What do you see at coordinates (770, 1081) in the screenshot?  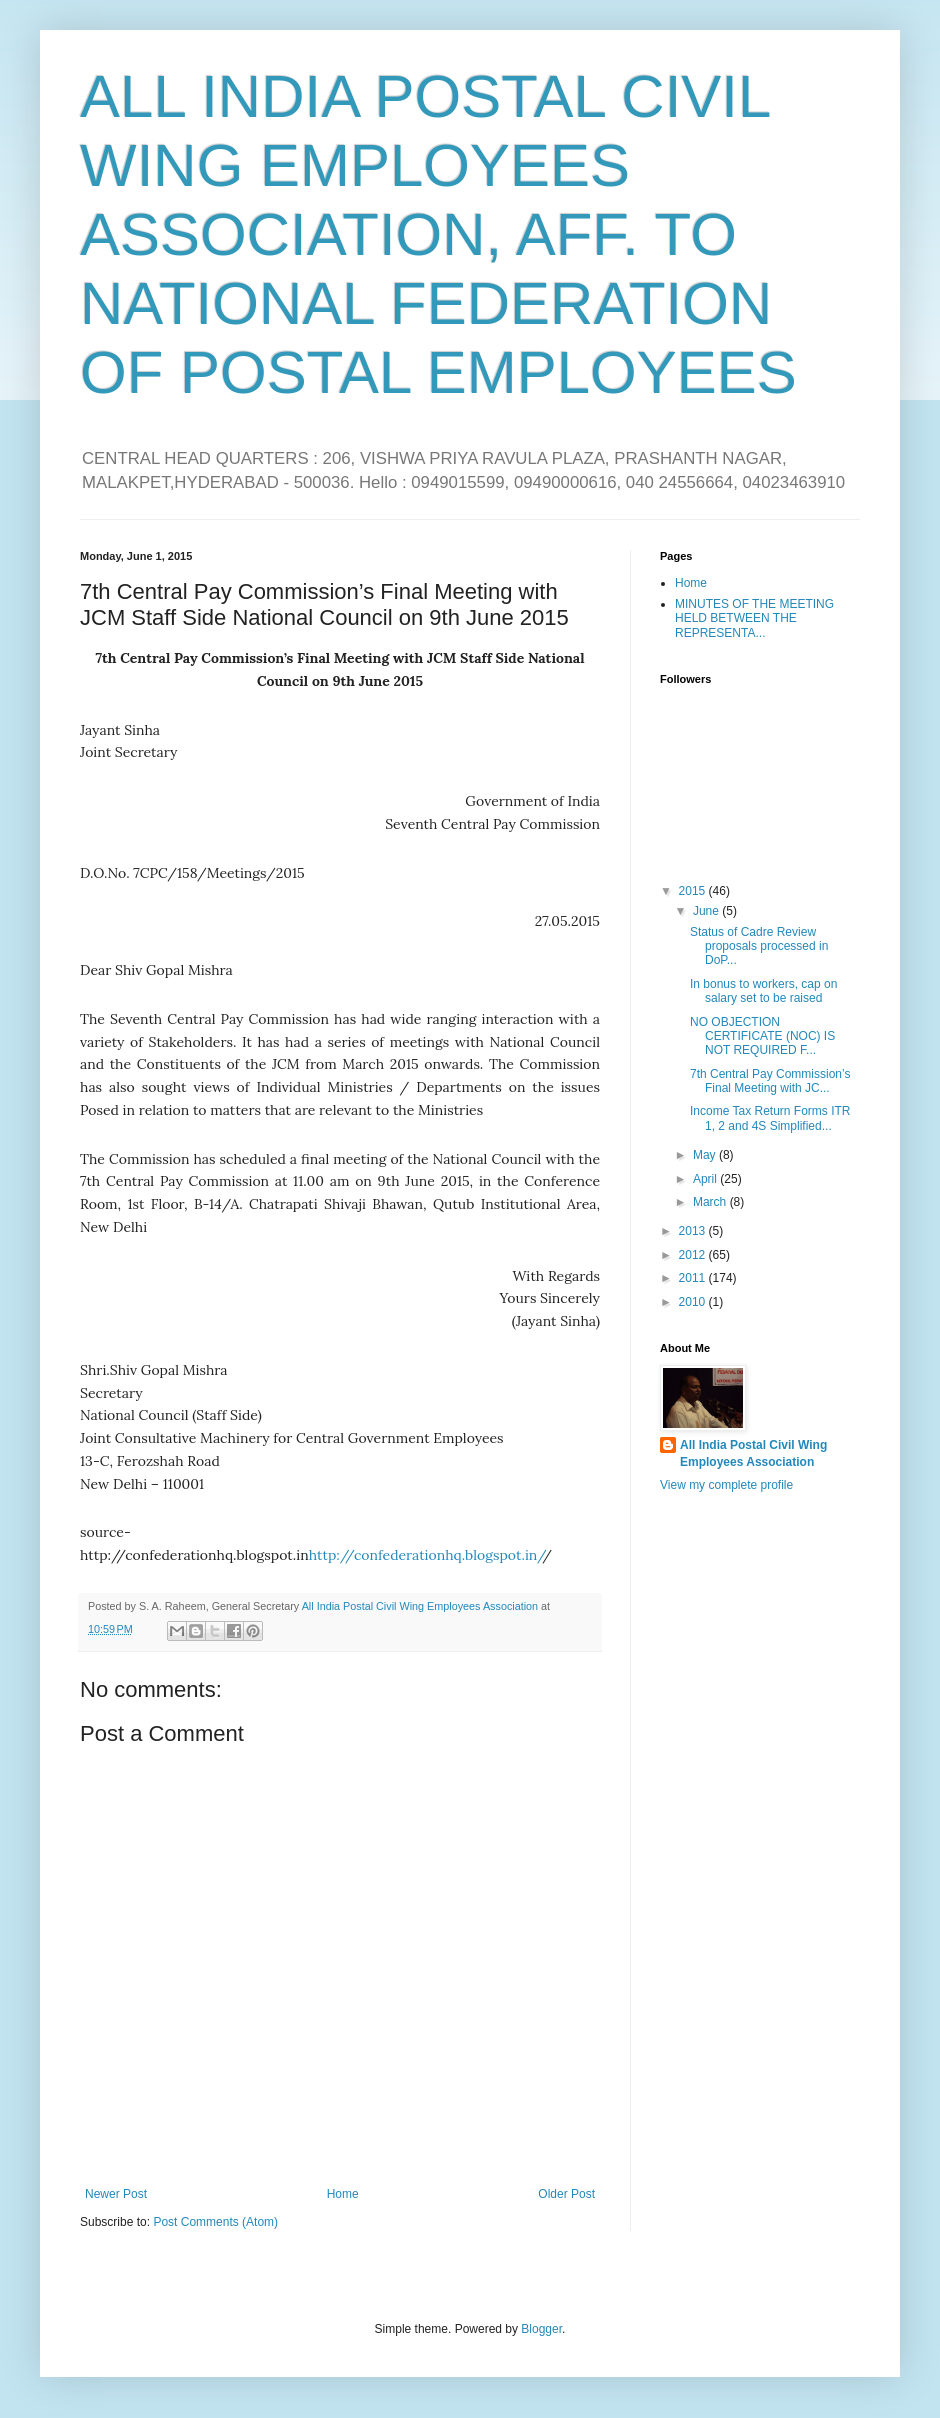 I see `7th Central Pay Commission’s Final Meeting with JC...` at bounding box center [770, 1081].